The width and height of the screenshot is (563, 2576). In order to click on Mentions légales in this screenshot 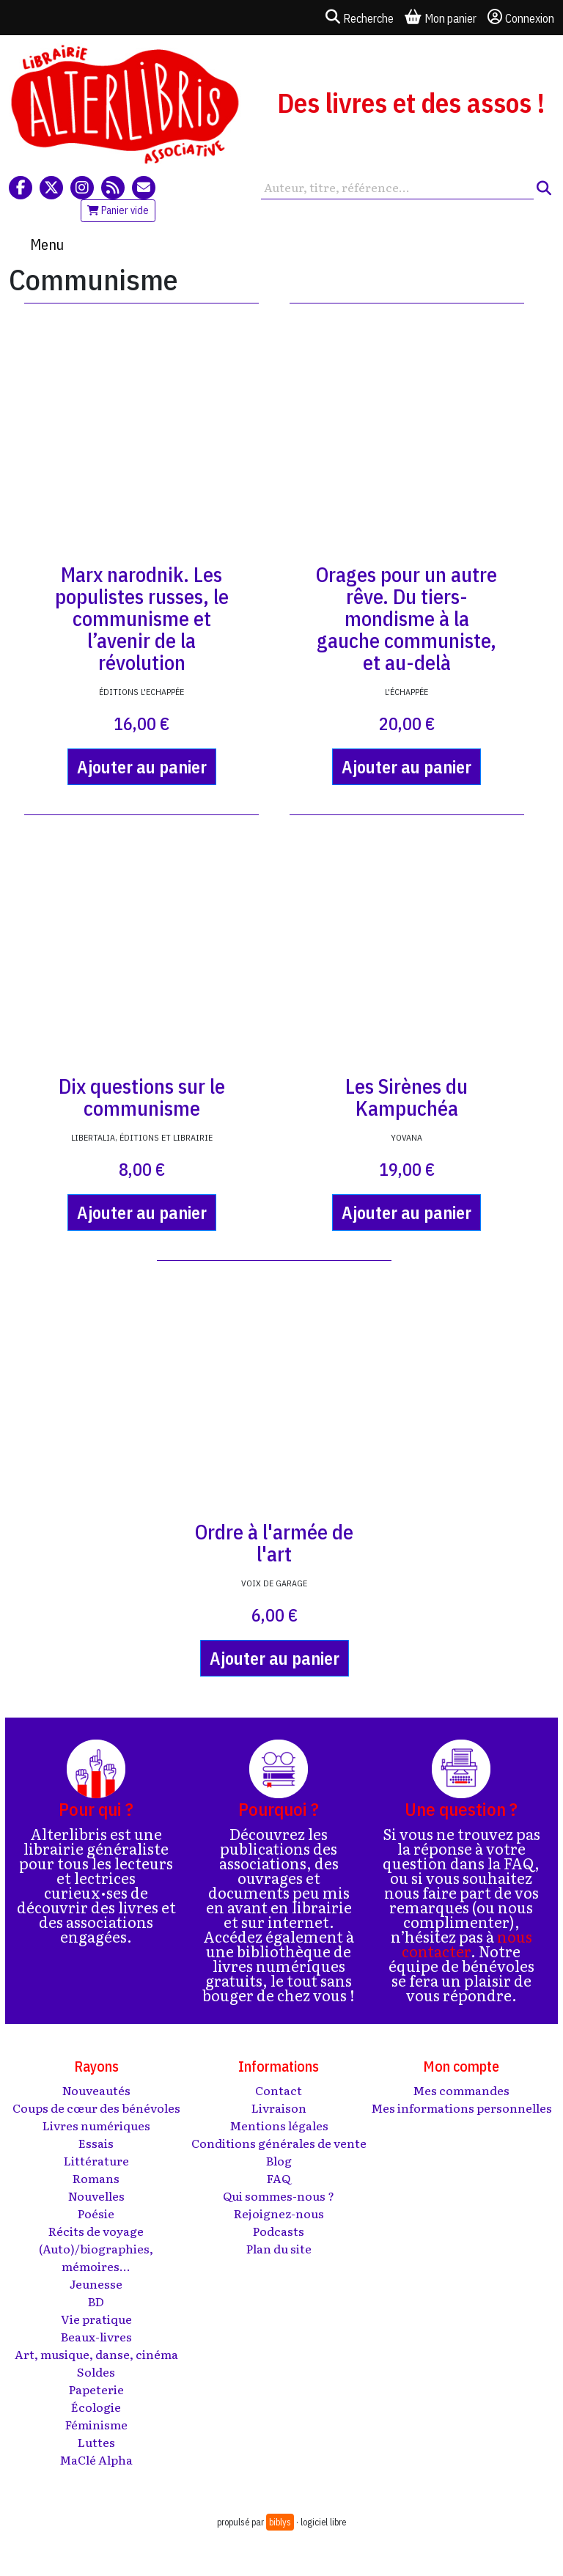, I will do `click(278, 2125)`.